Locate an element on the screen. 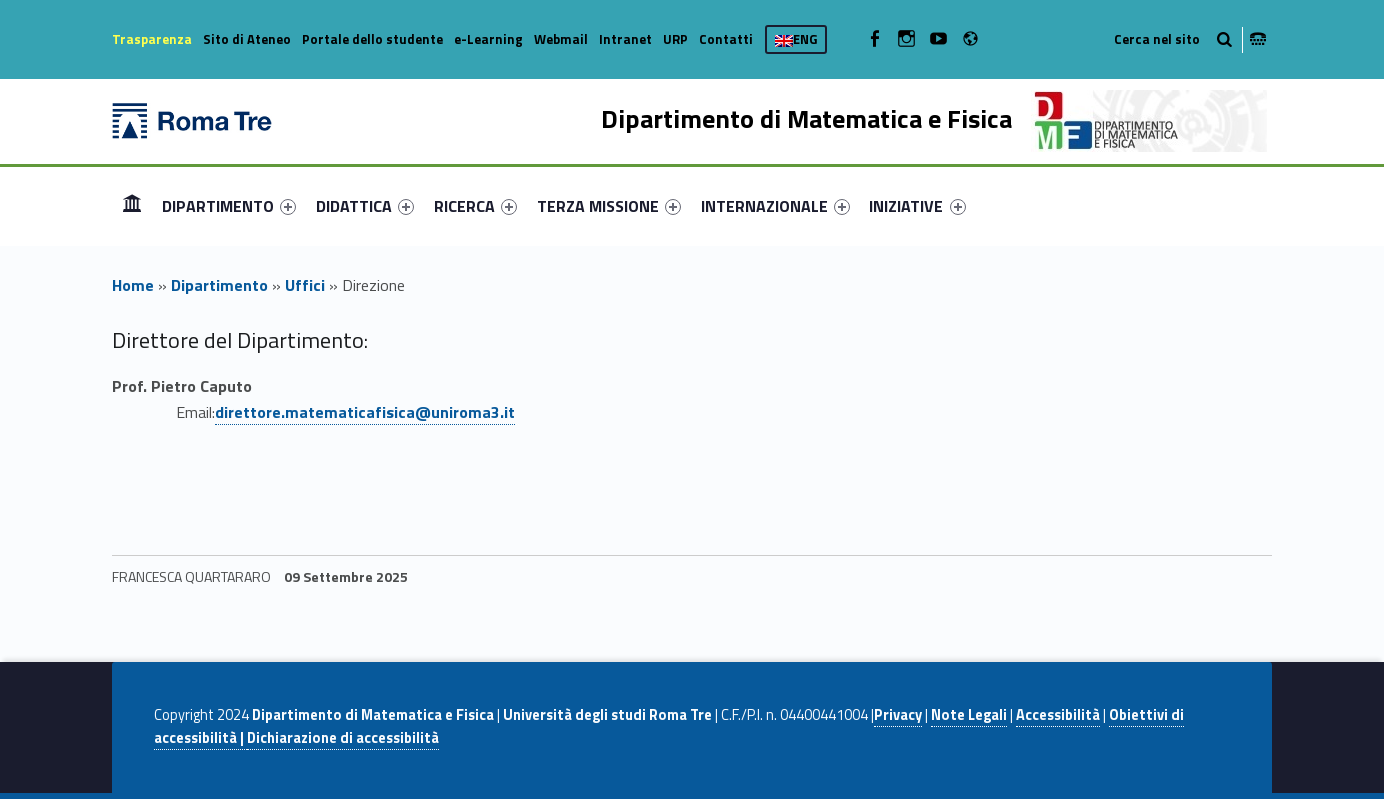  Portale dello studente is located at coordinates (372, 39).